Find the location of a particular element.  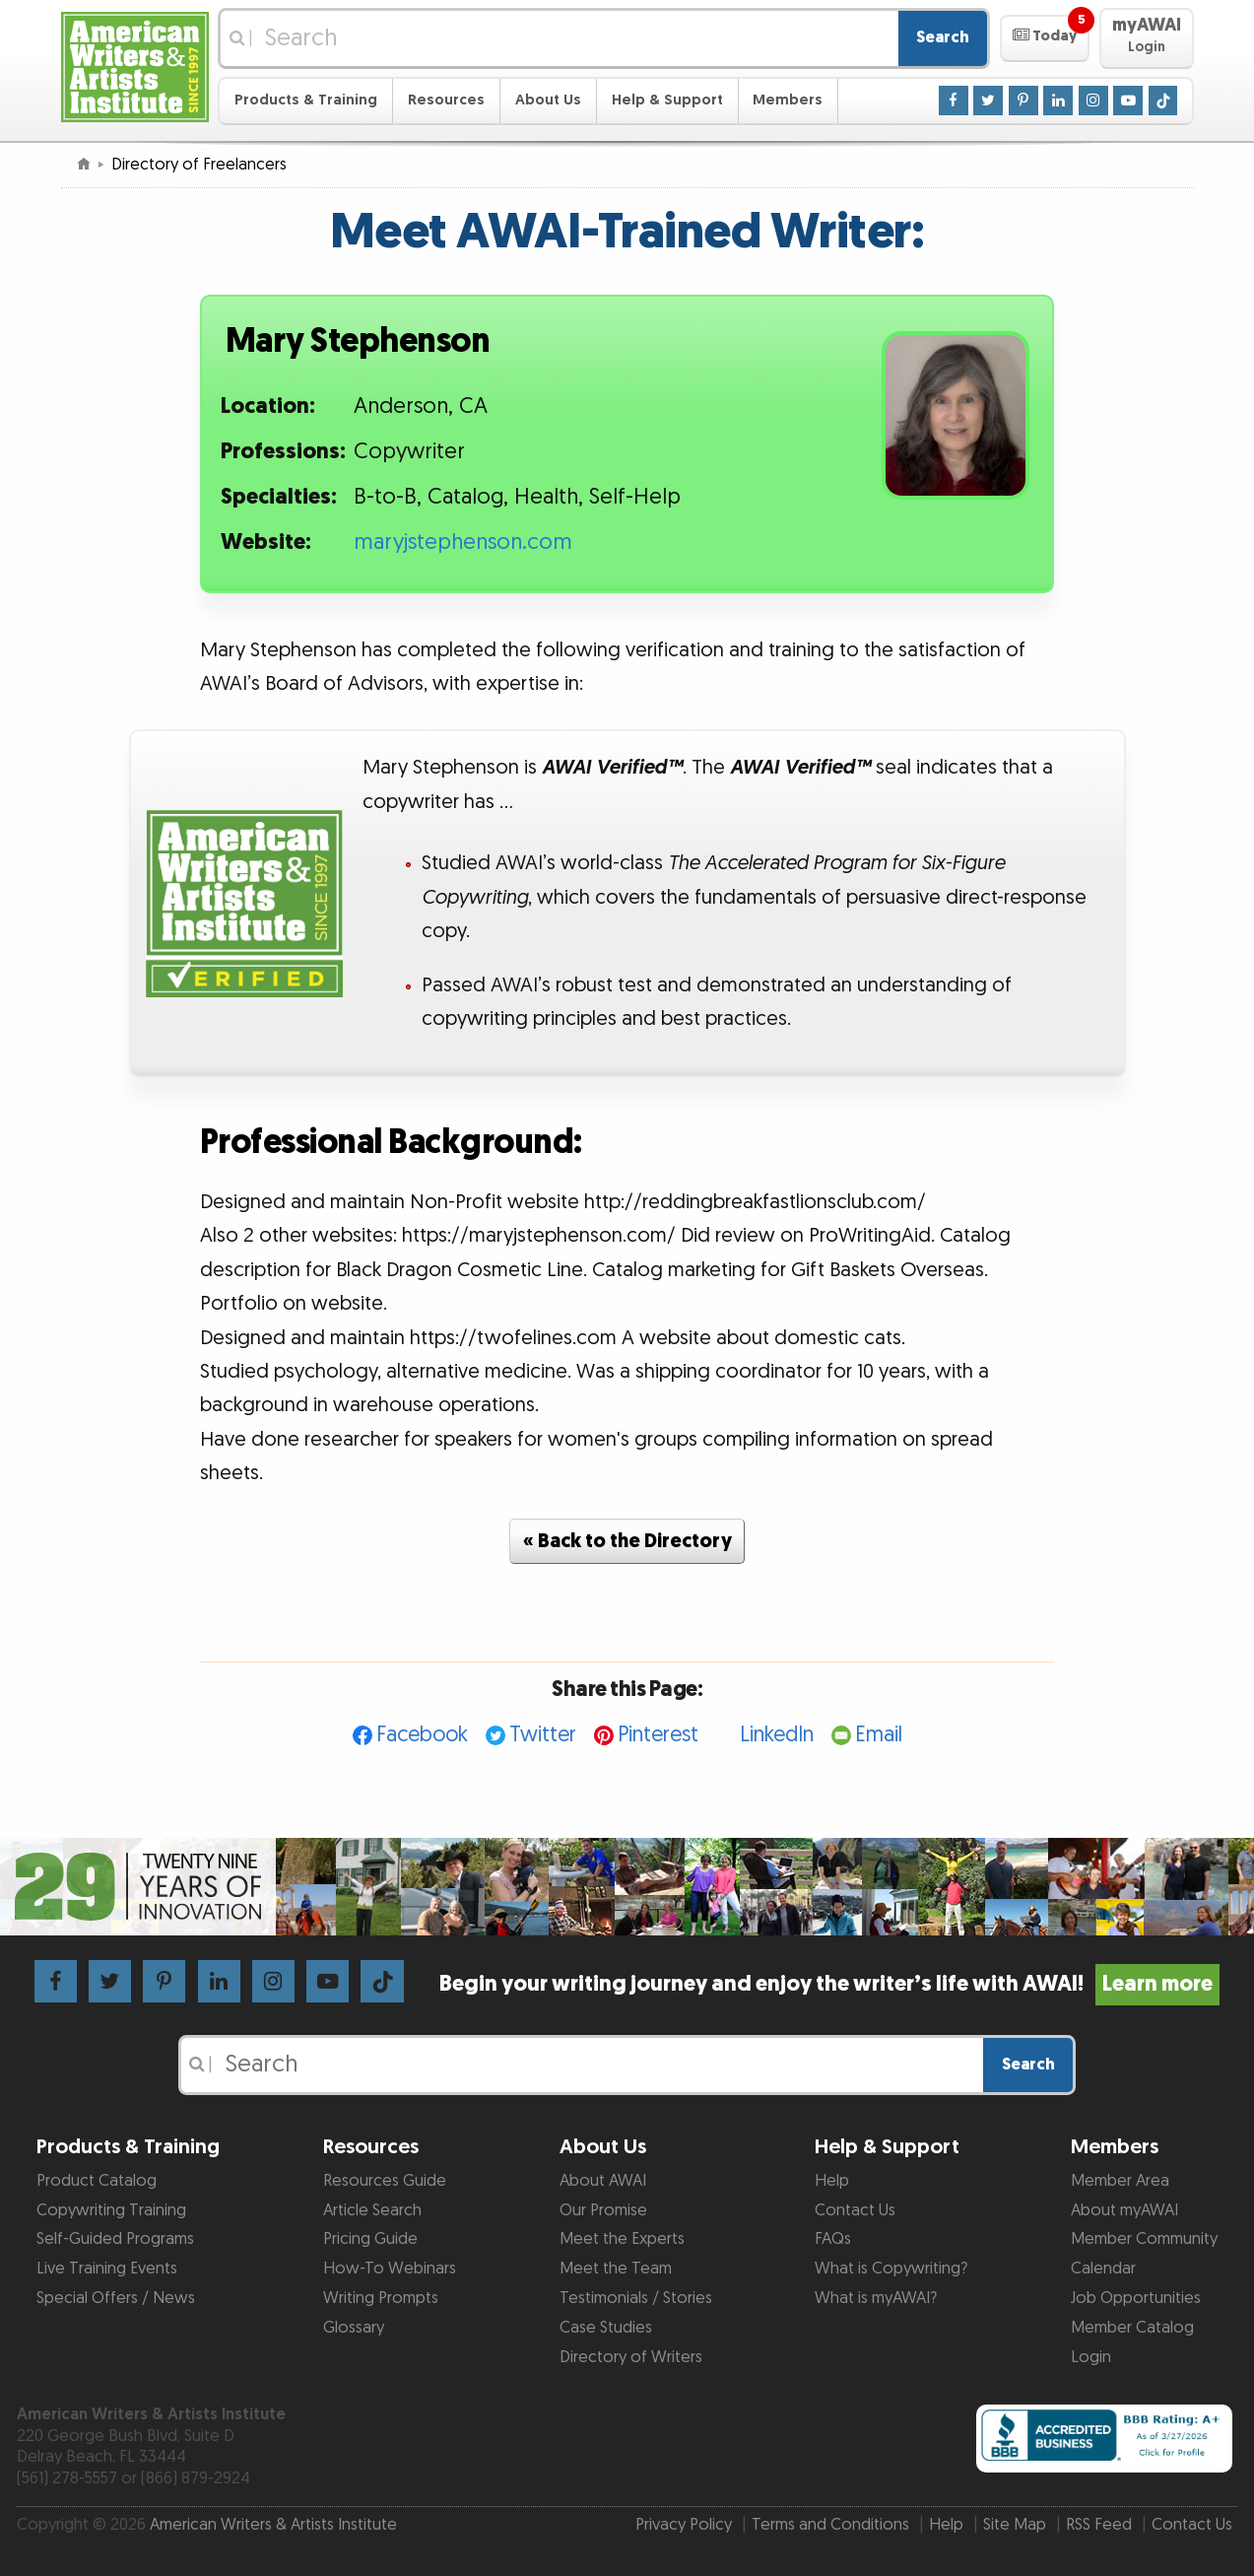

Member Community is located at coordinates (1144, 2239).